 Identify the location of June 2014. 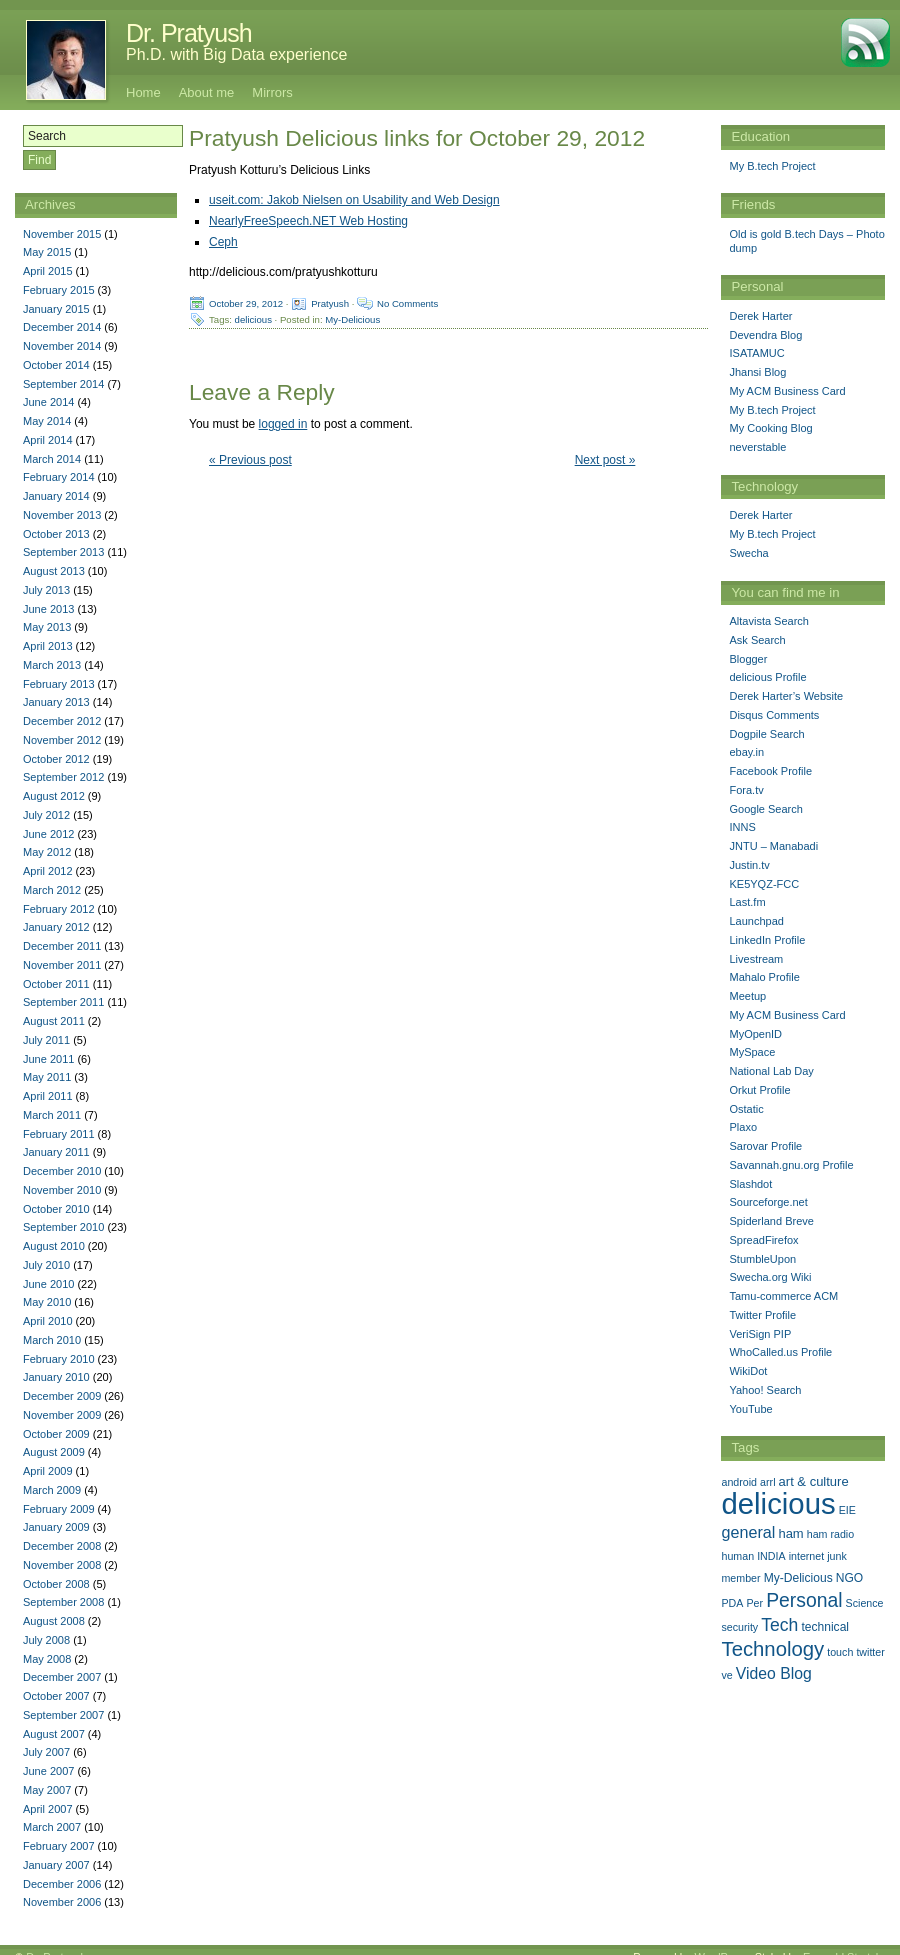
(48, 402).